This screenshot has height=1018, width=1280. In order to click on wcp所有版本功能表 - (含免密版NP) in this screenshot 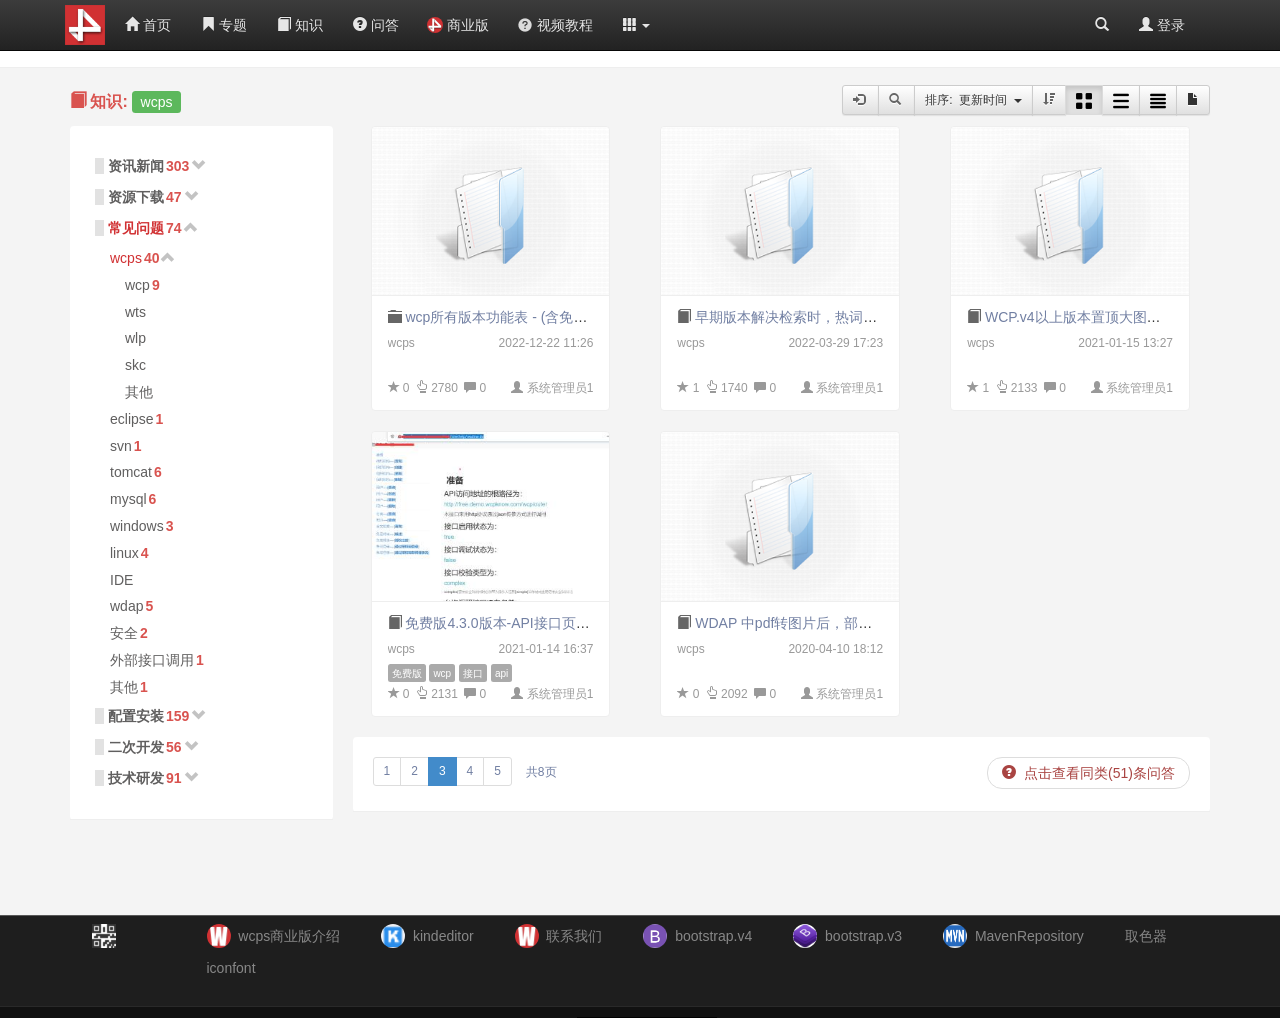, I will do `click(515, 317)`.